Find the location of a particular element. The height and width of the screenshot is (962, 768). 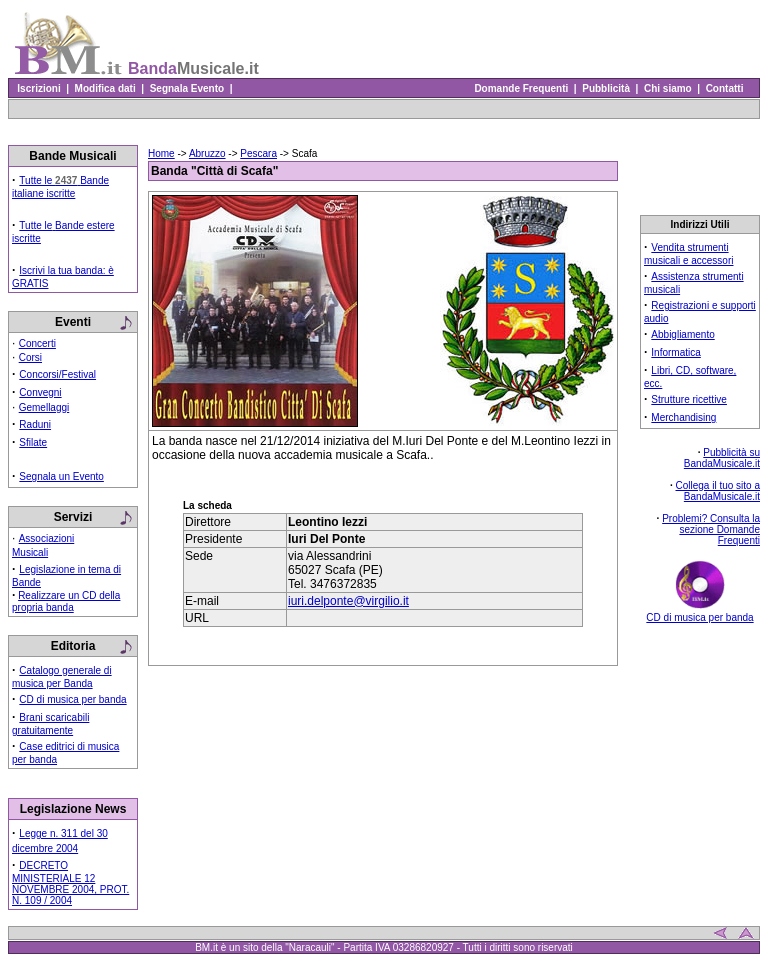

Pubblicità su BandaMusicale.it is located at coordinates (722, 458).